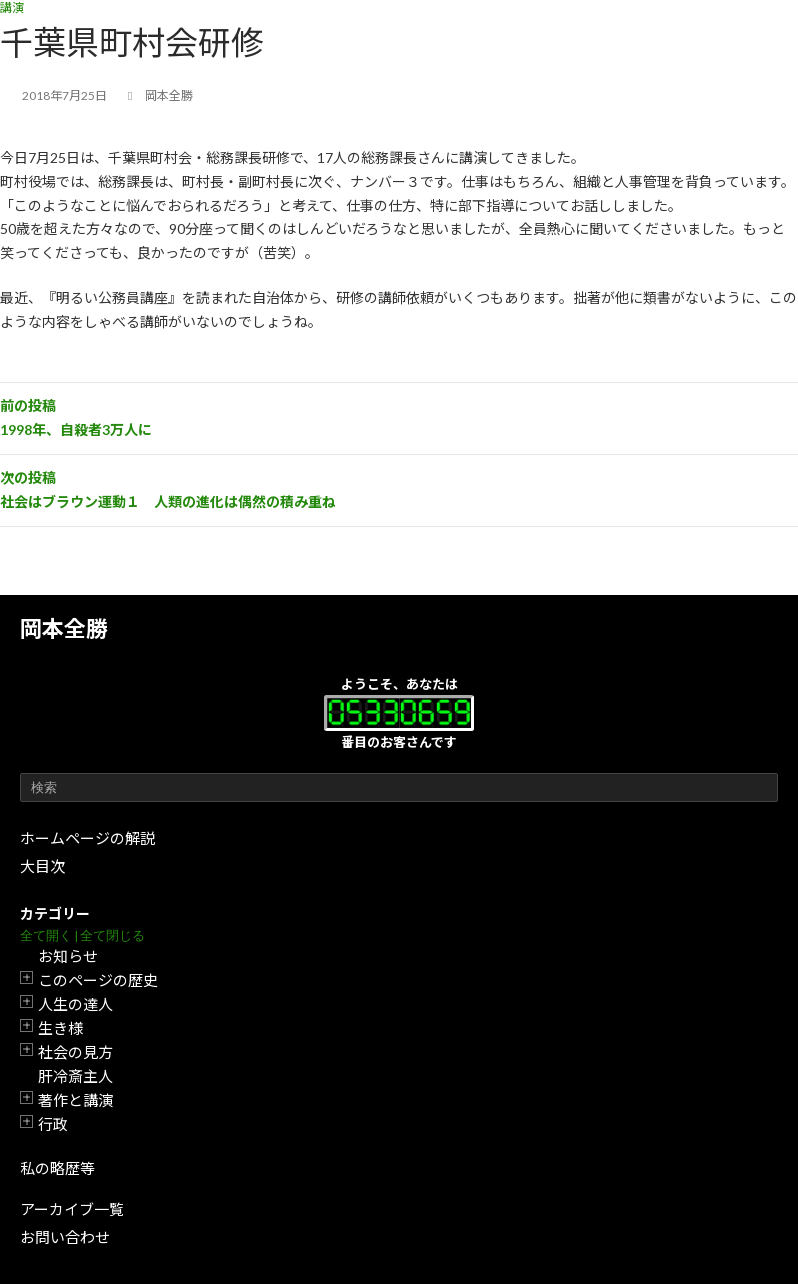 The width and height of the screenshot is (798, 1284). What do you see at coordinates (42, 866) in the screenshot?
I see `大目次` at bounding box center [42, 866].